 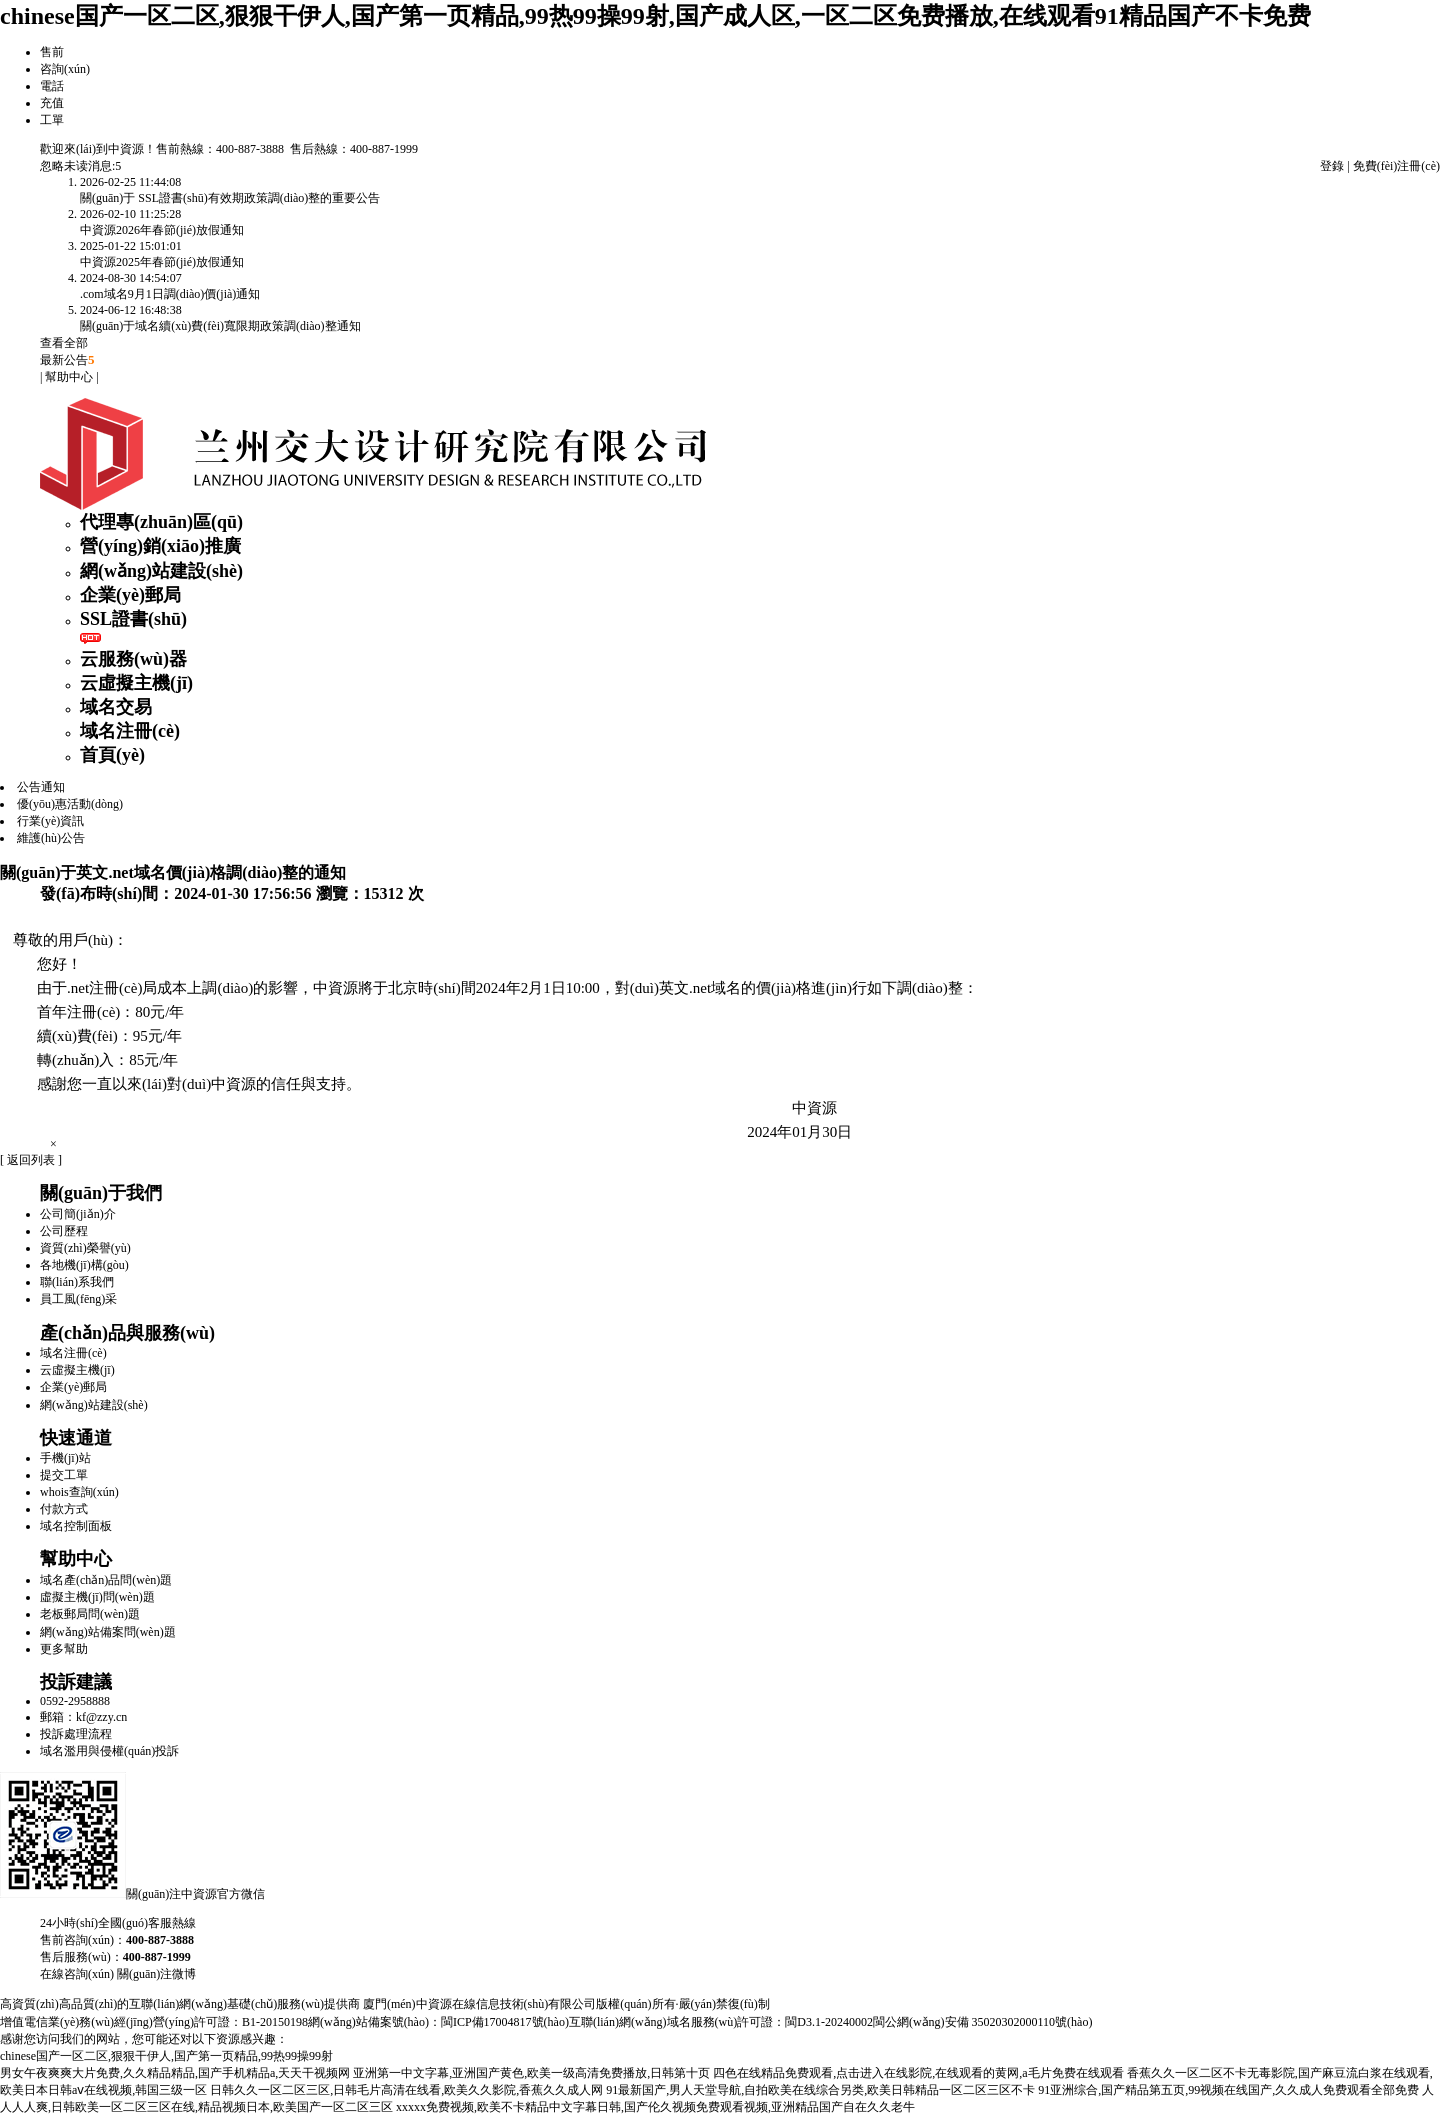 What do you see at coordinates (116, 707) in the screenshot?
I see `域名交易` at bounding box center [116, 707].